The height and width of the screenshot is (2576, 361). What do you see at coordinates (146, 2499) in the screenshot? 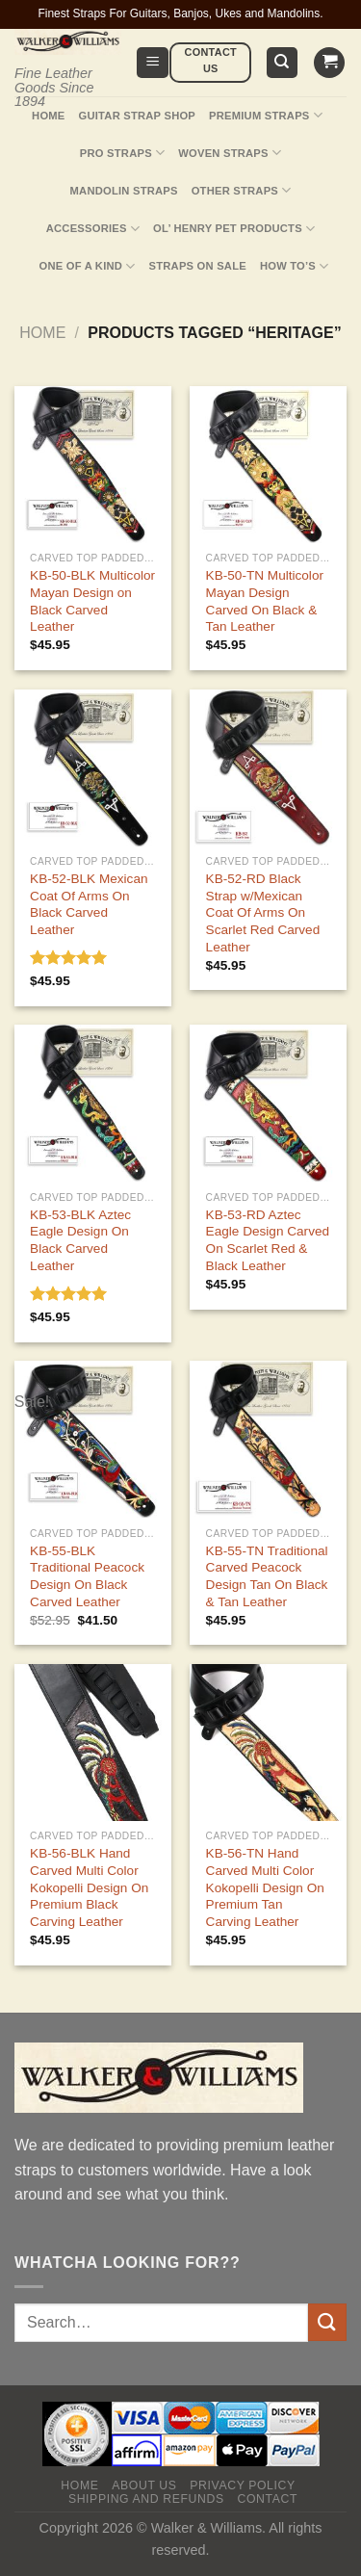
I see `Shipping and Refunds` at bounding box center [146, 2499].